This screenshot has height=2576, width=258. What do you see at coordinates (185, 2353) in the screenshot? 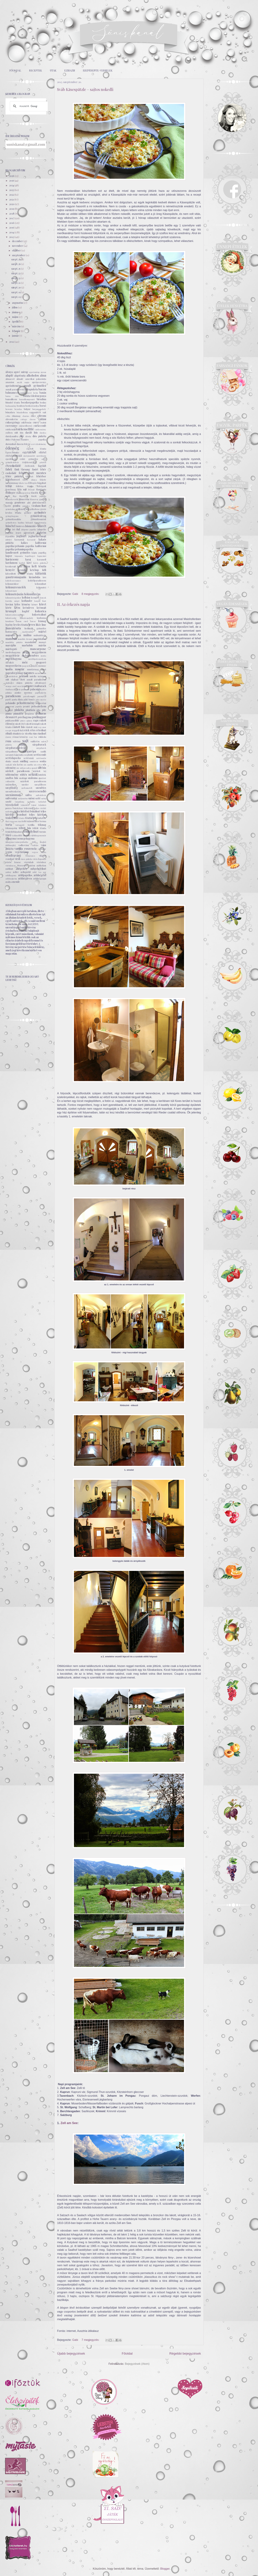
I see `Régebbi bejegyzések` at bounding box center [185, 2353].